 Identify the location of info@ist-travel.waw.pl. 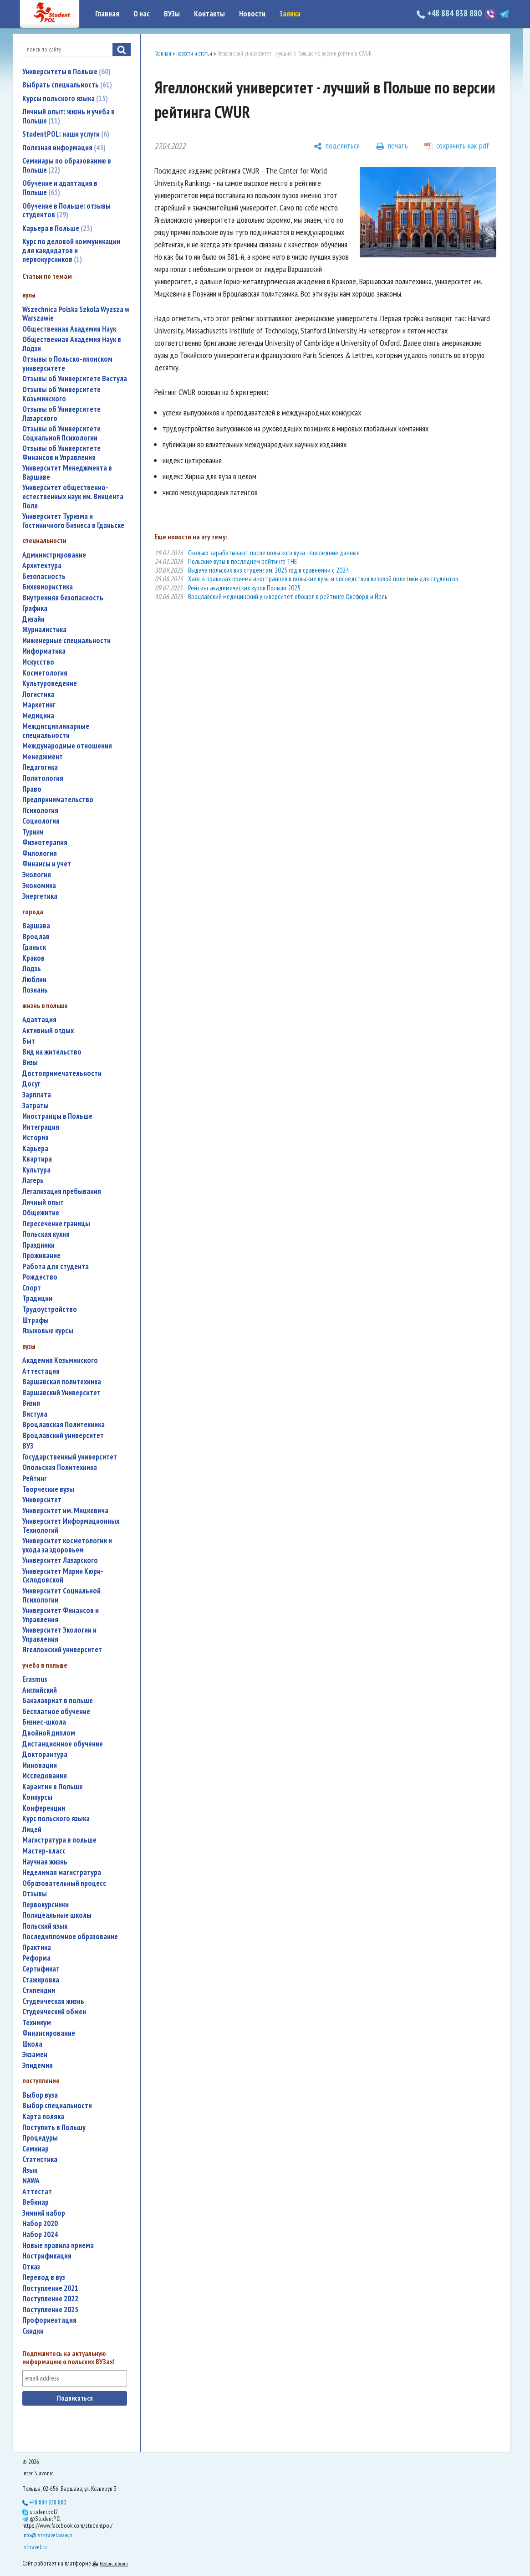
(48, 2535).